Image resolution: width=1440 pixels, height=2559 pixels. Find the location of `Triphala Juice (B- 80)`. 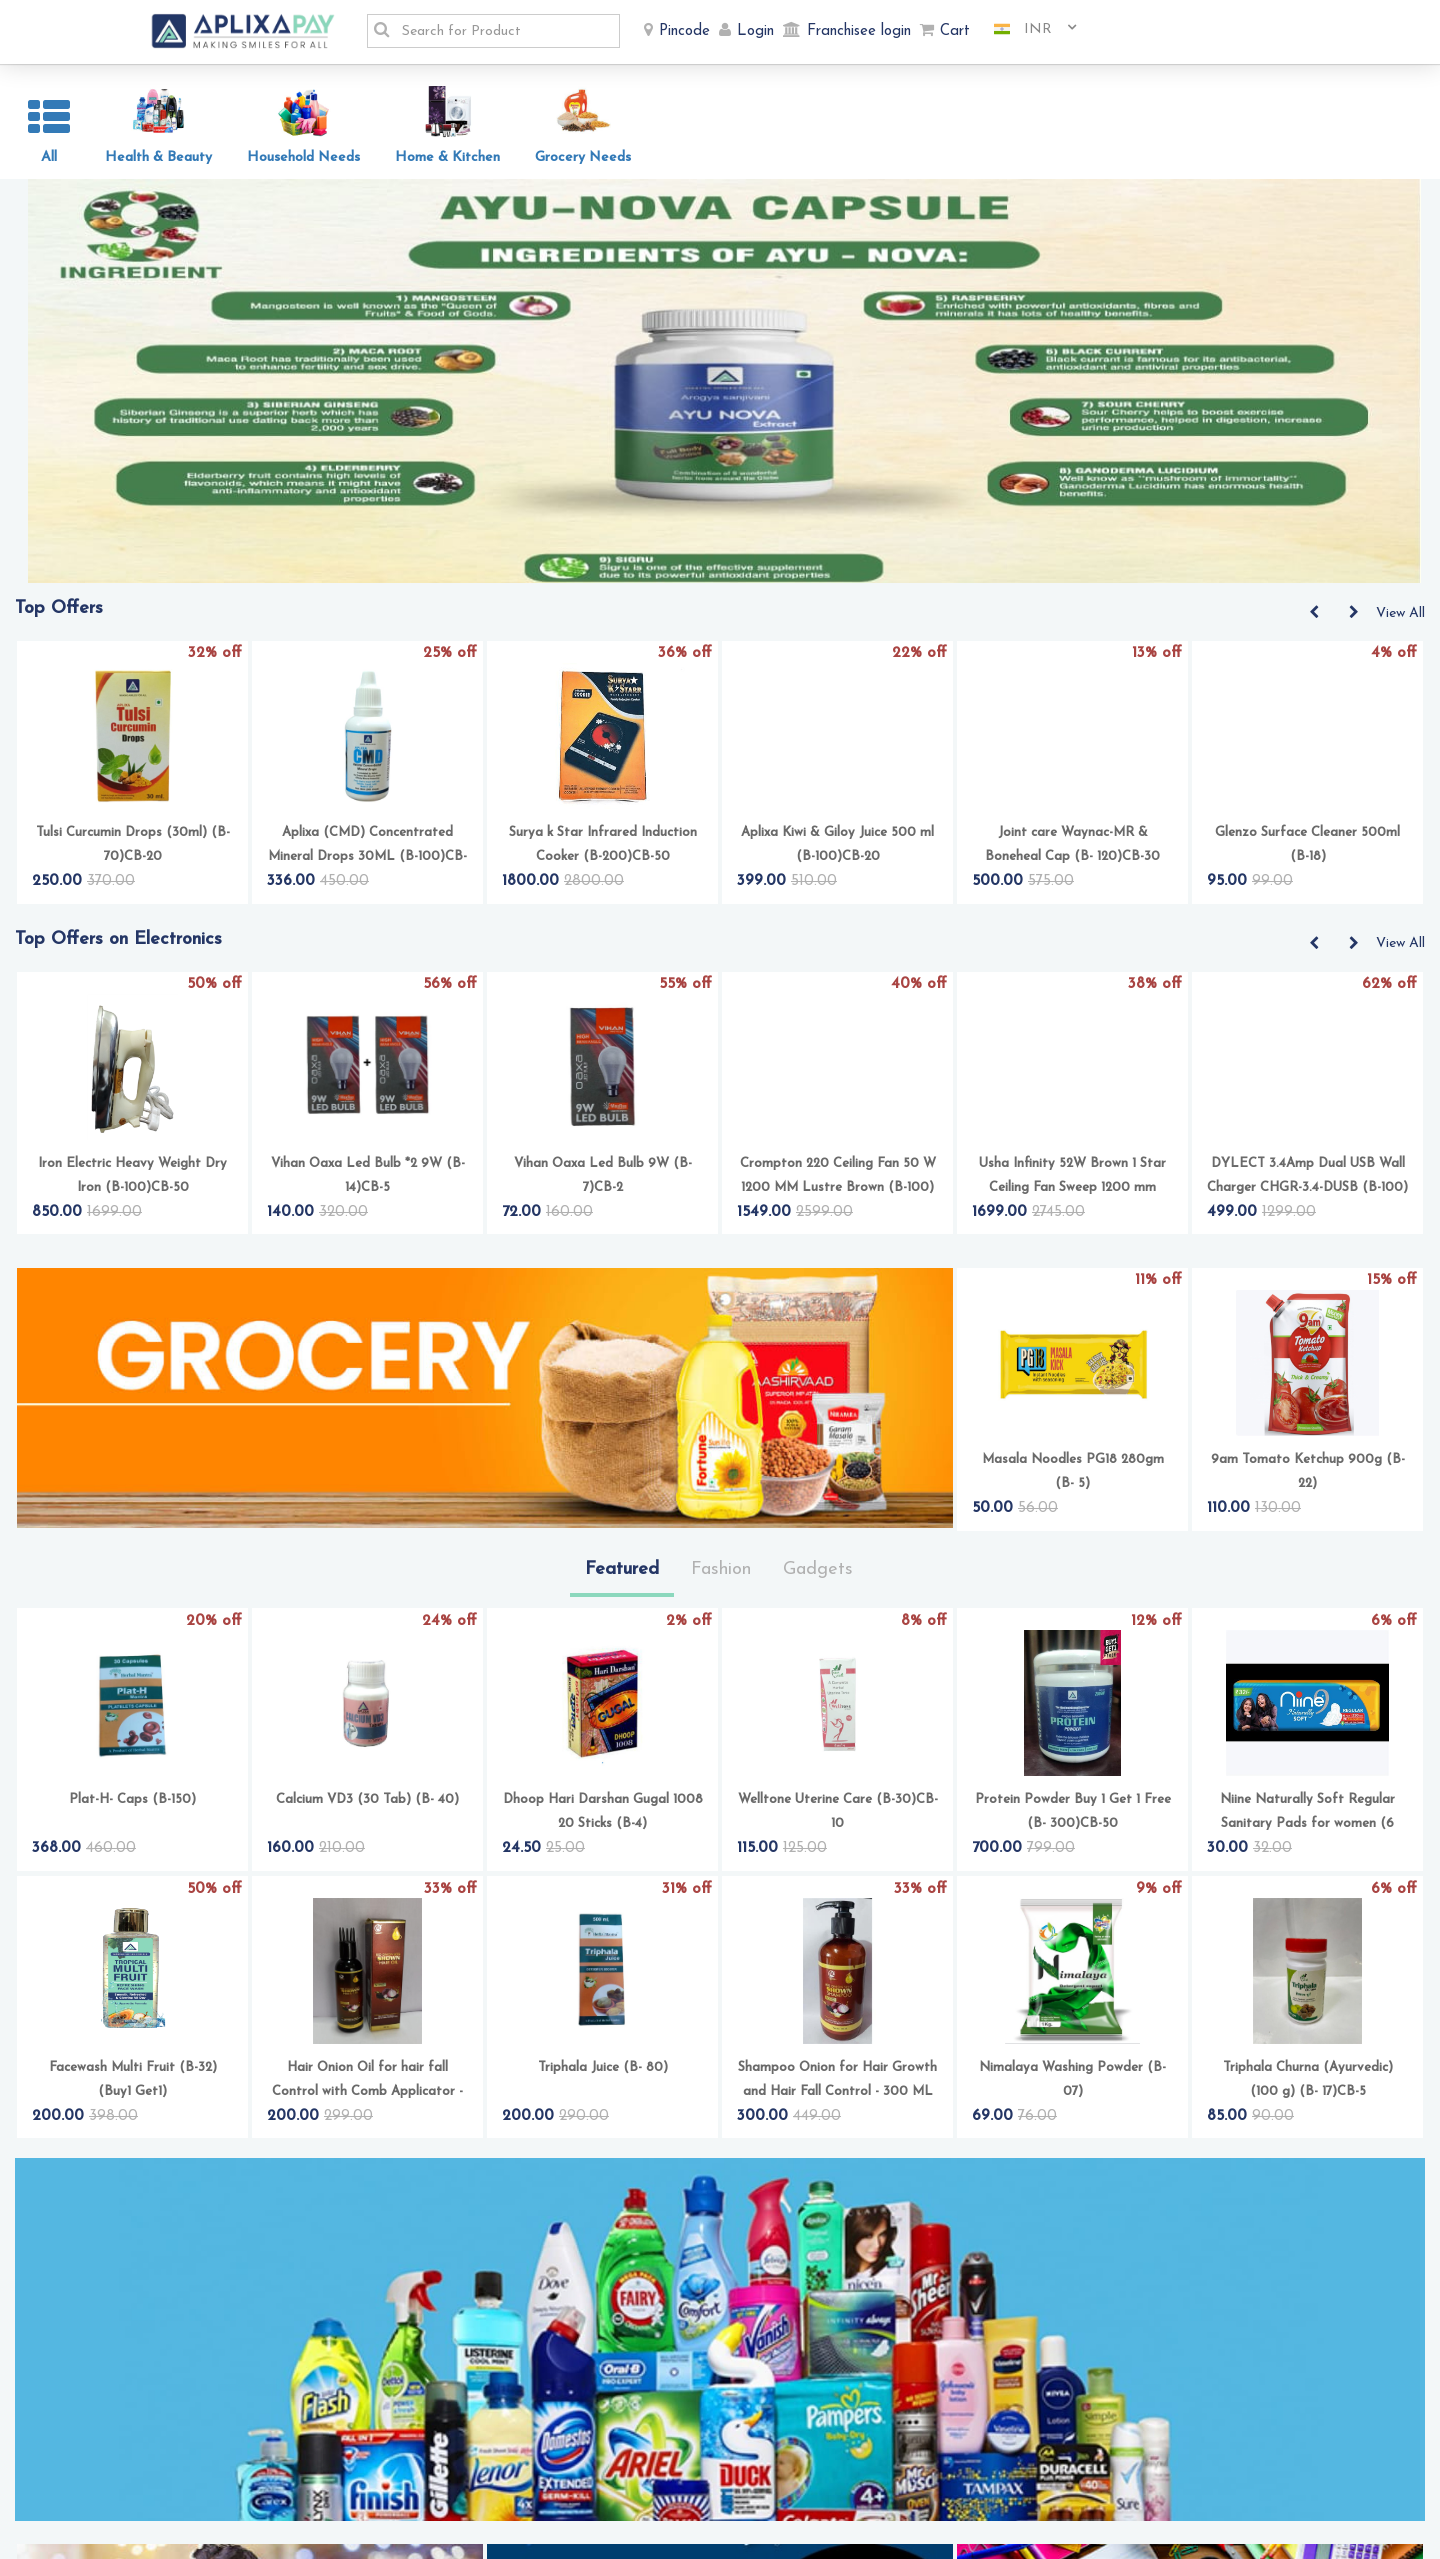

Triphala Juice (B- 80) is located at coordinates (603, 2073).